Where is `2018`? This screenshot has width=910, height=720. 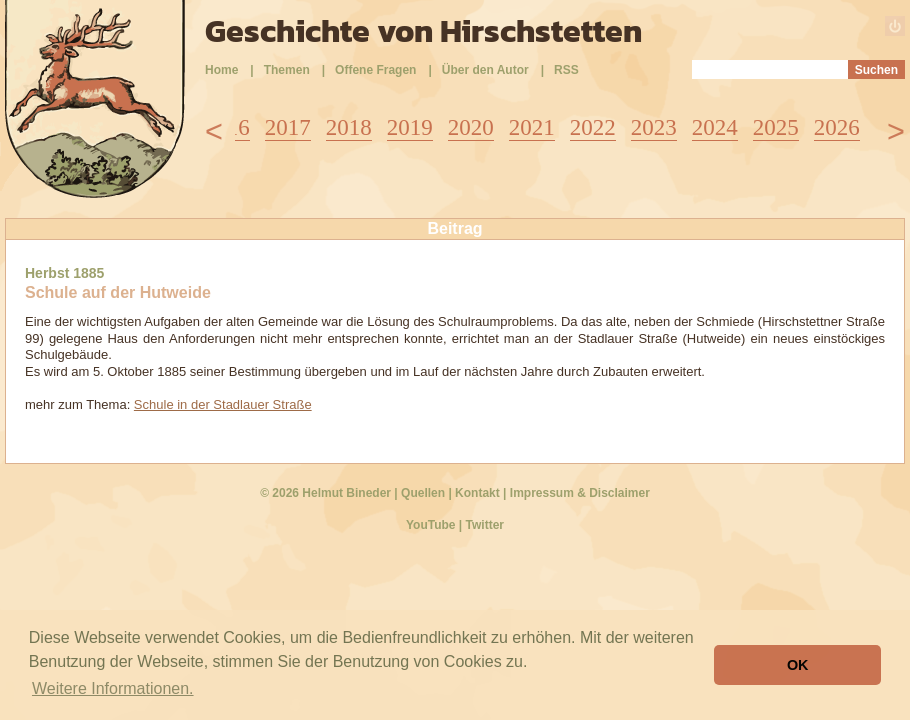 2018 is located at coordinates (349, 127).